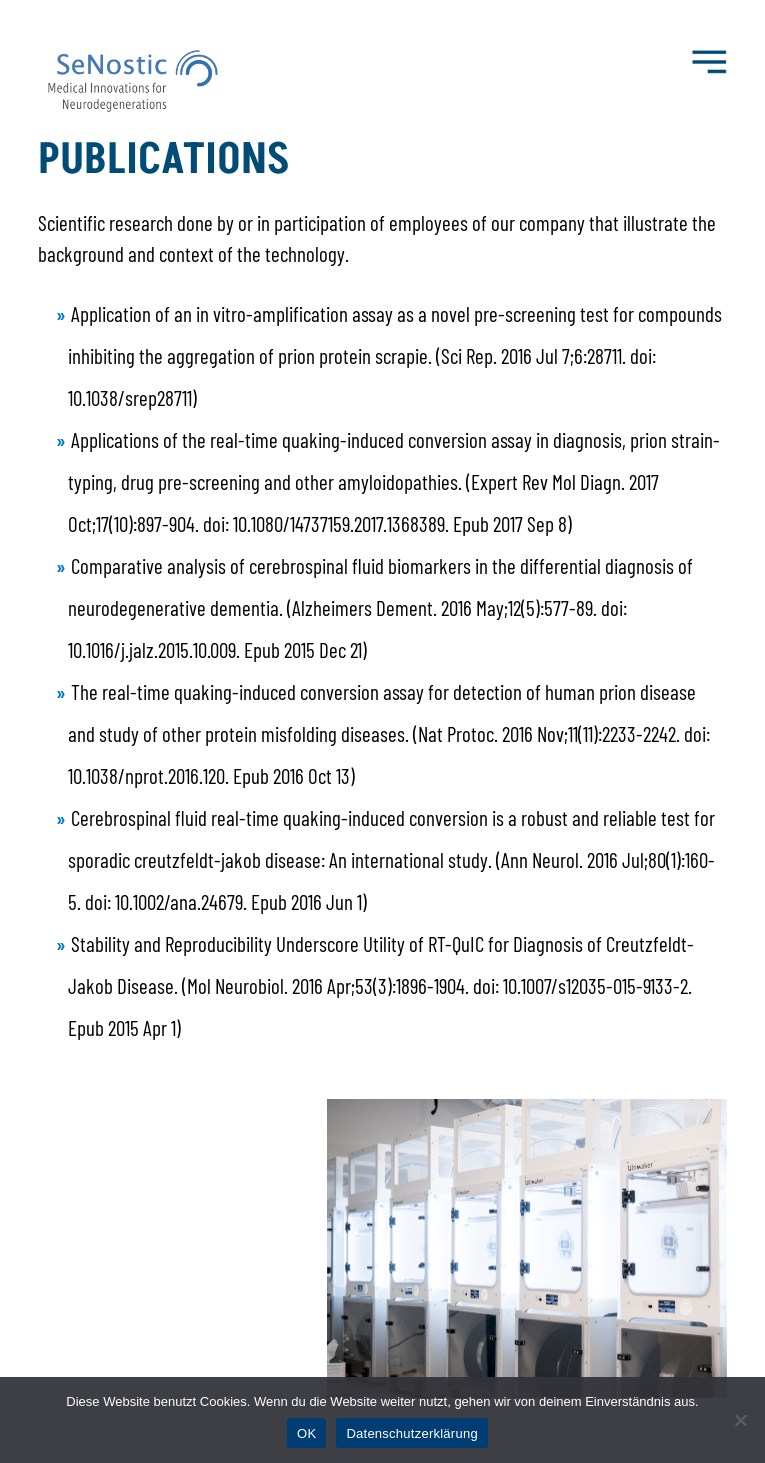  I want to click on OK, so click(306, 1433).